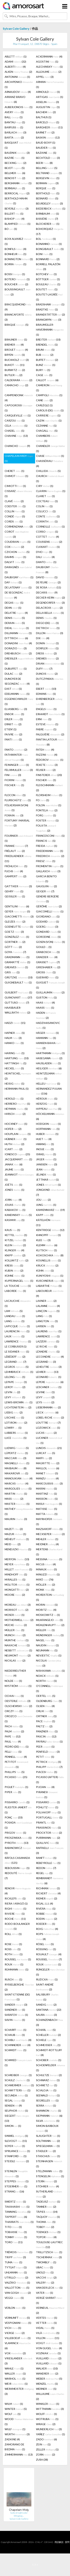  I want to click on VOIGT (1), so click(49, 2343).